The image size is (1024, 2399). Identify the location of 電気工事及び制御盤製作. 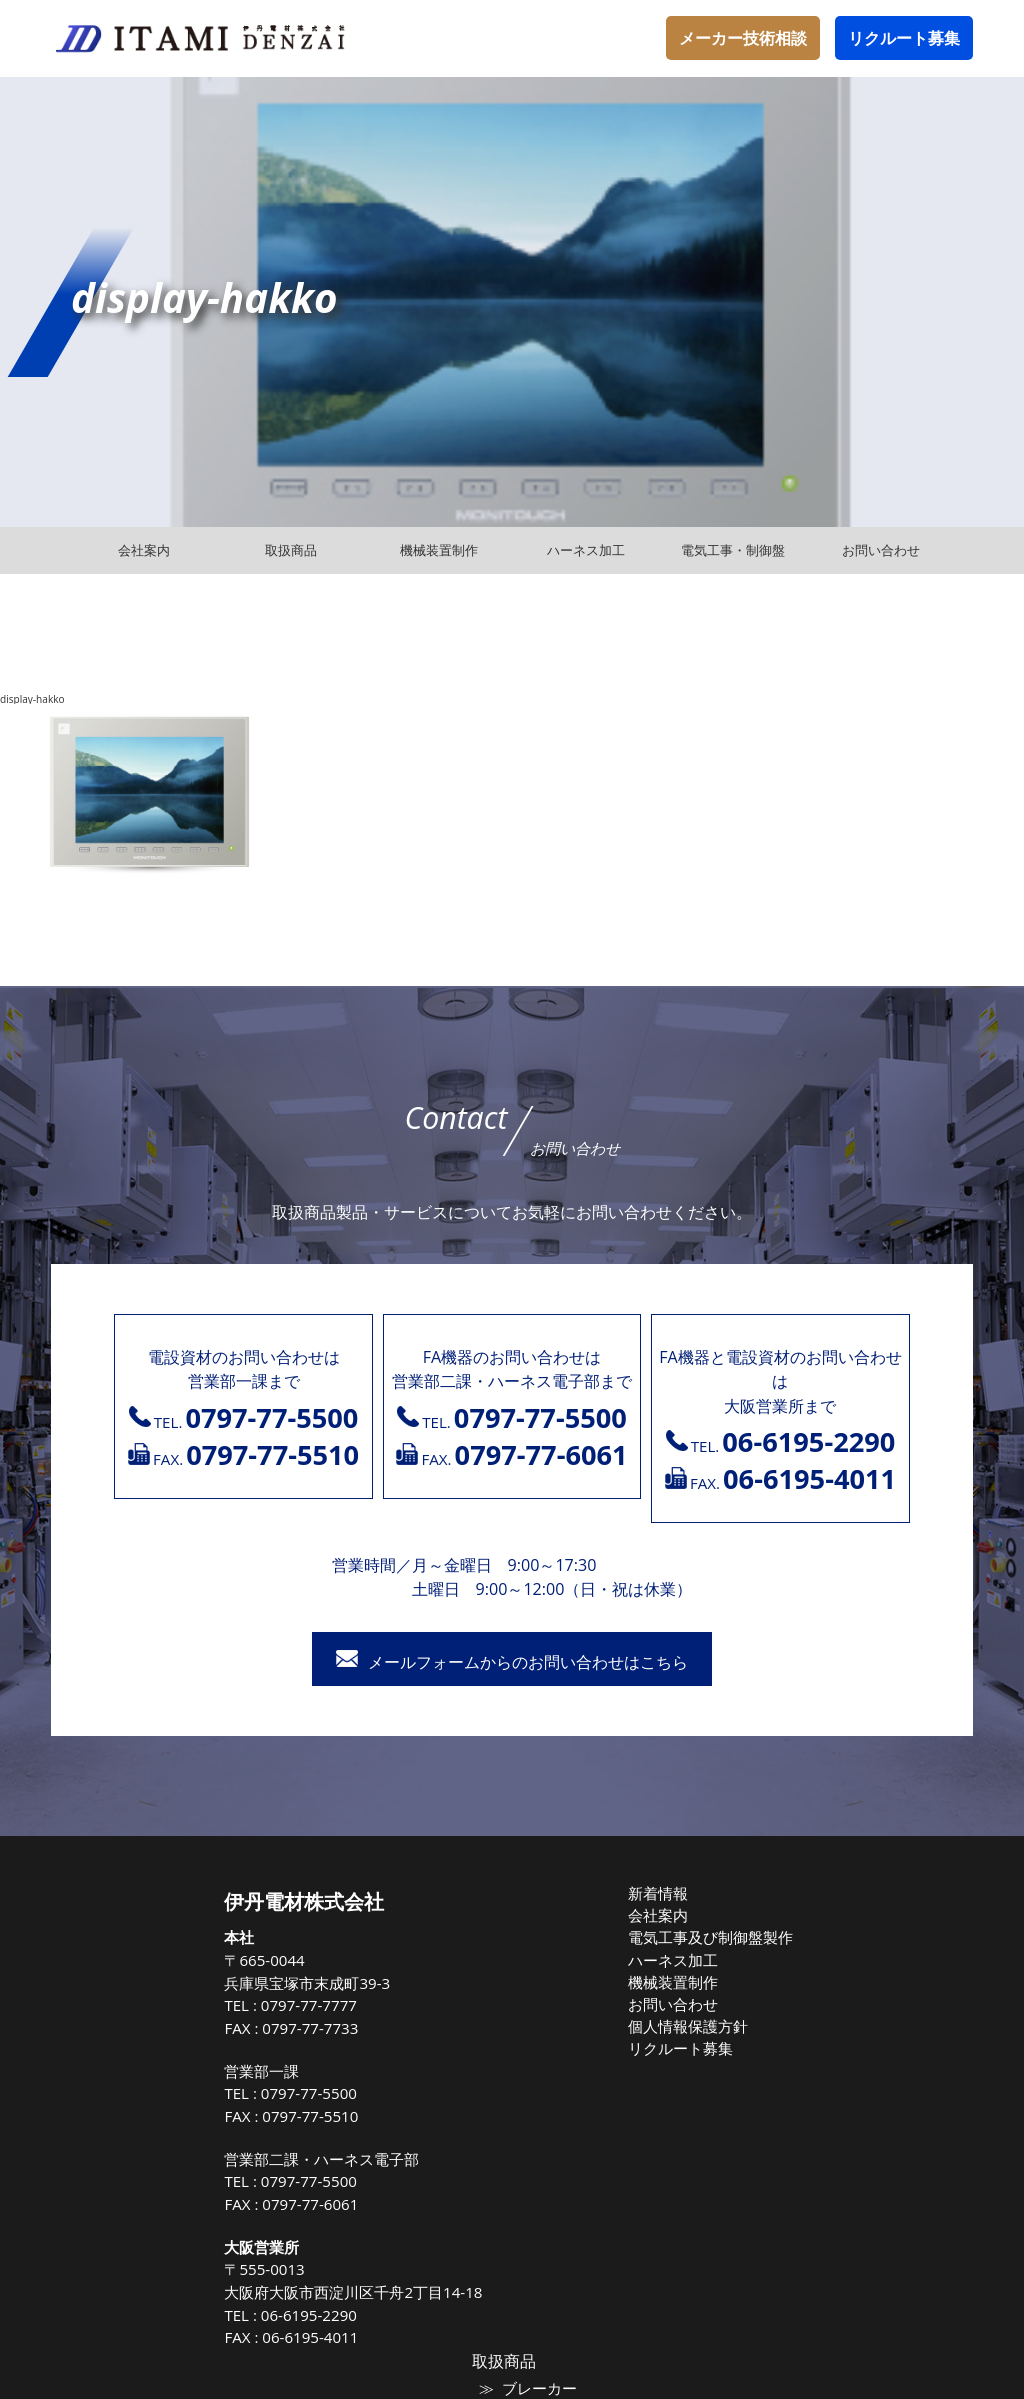
(552, 1935).